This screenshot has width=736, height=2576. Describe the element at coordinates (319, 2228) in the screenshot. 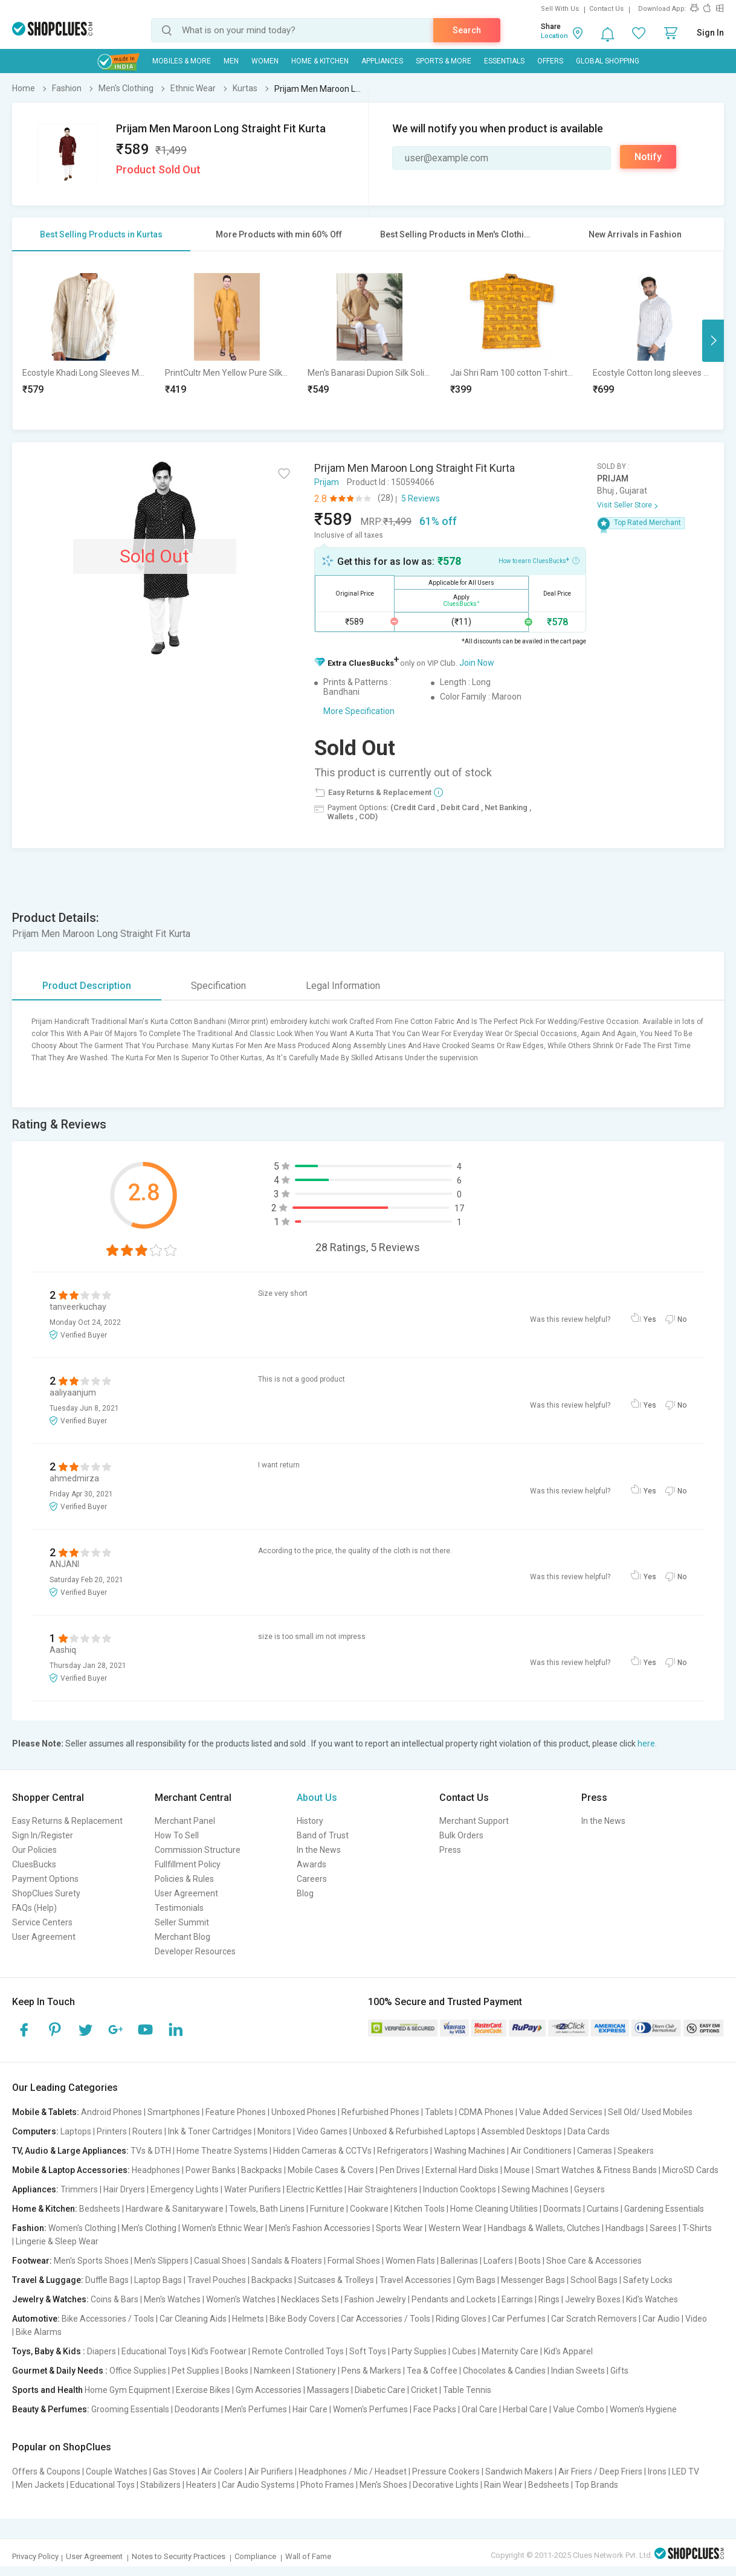

I see `Men's Fashion Accessories` at that location.